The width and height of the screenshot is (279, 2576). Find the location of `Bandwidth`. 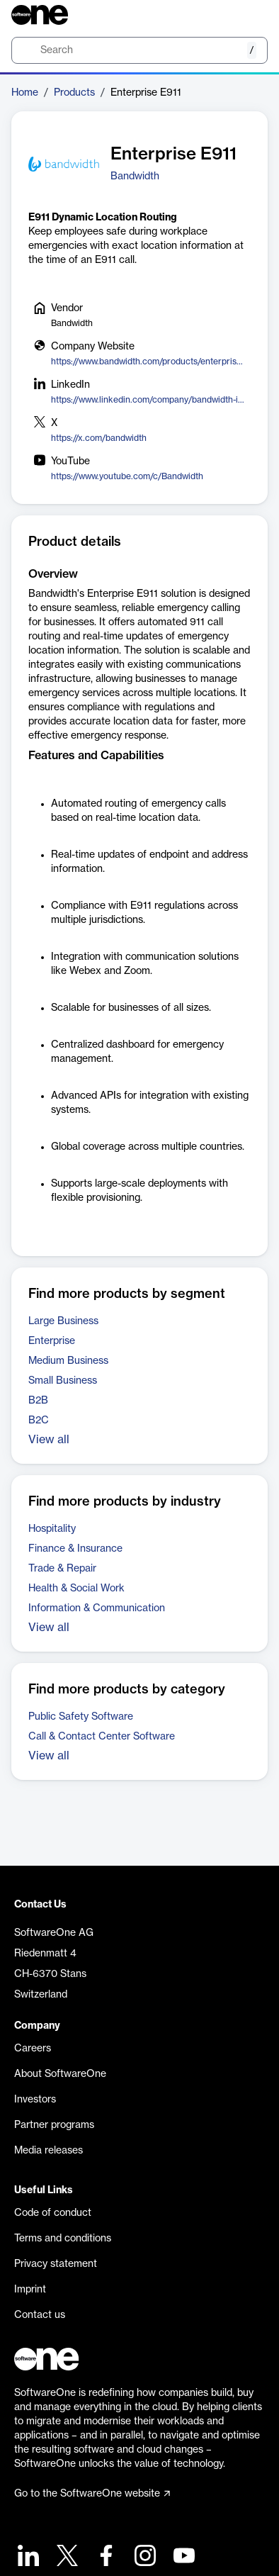

Bandwidth is located at coordinates (134, 176).